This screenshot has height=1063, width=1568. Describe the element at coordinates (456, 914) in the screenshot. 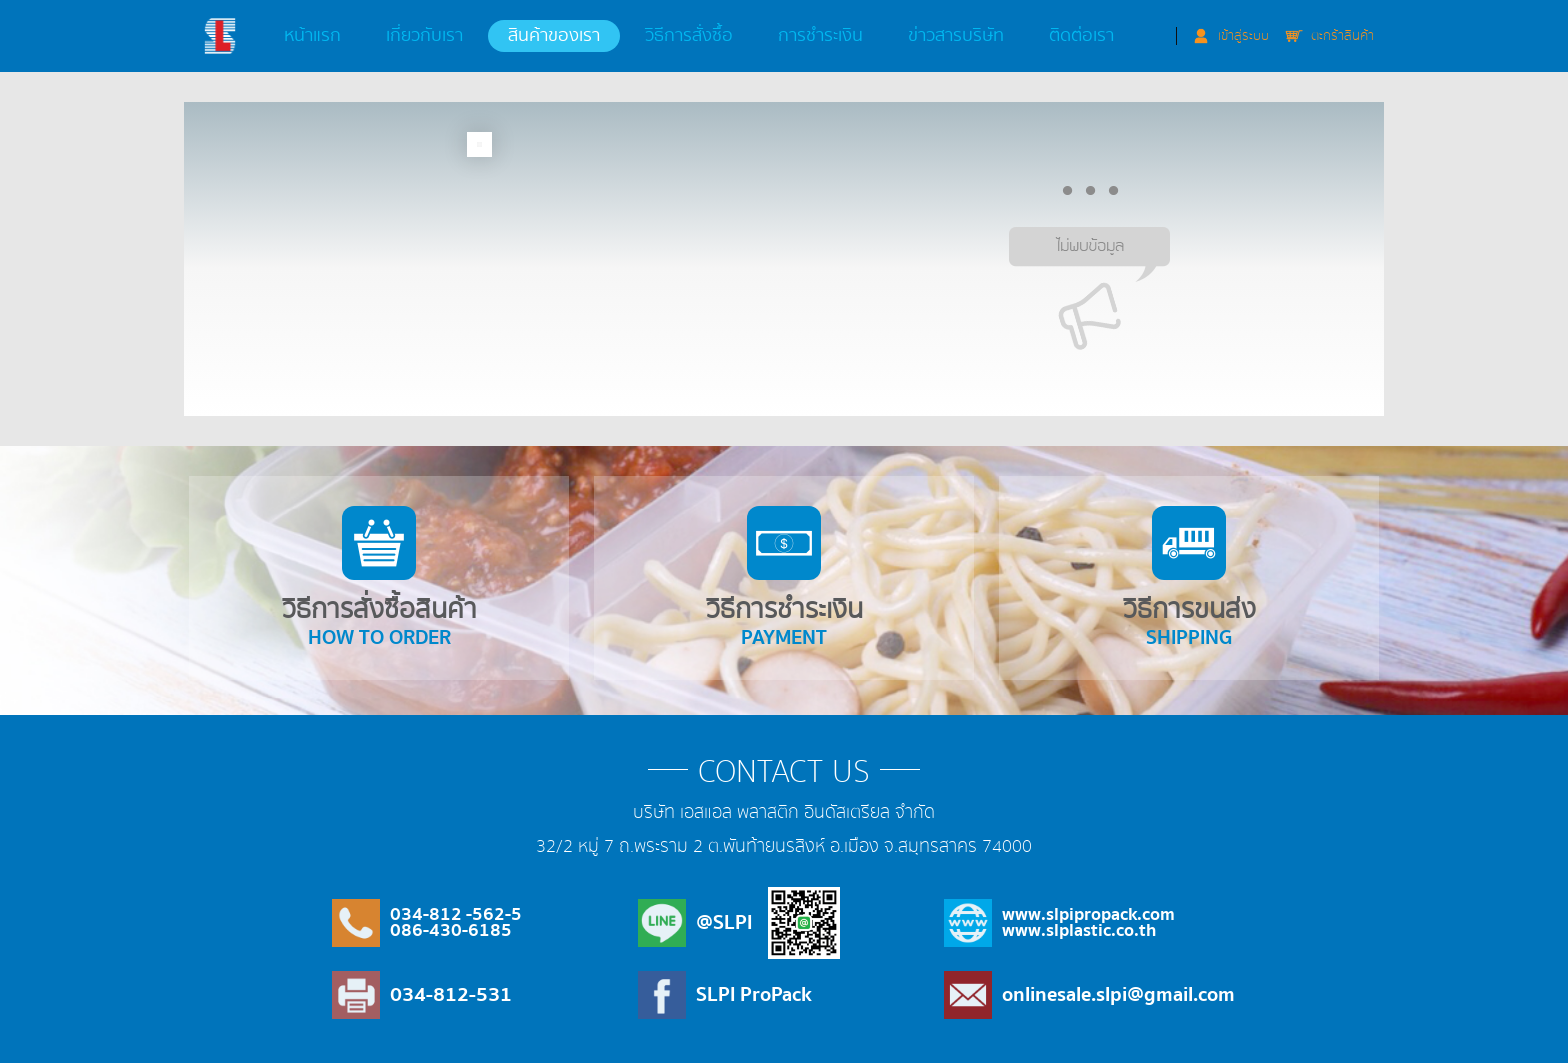

I see `034-812 -562-5` at that location.